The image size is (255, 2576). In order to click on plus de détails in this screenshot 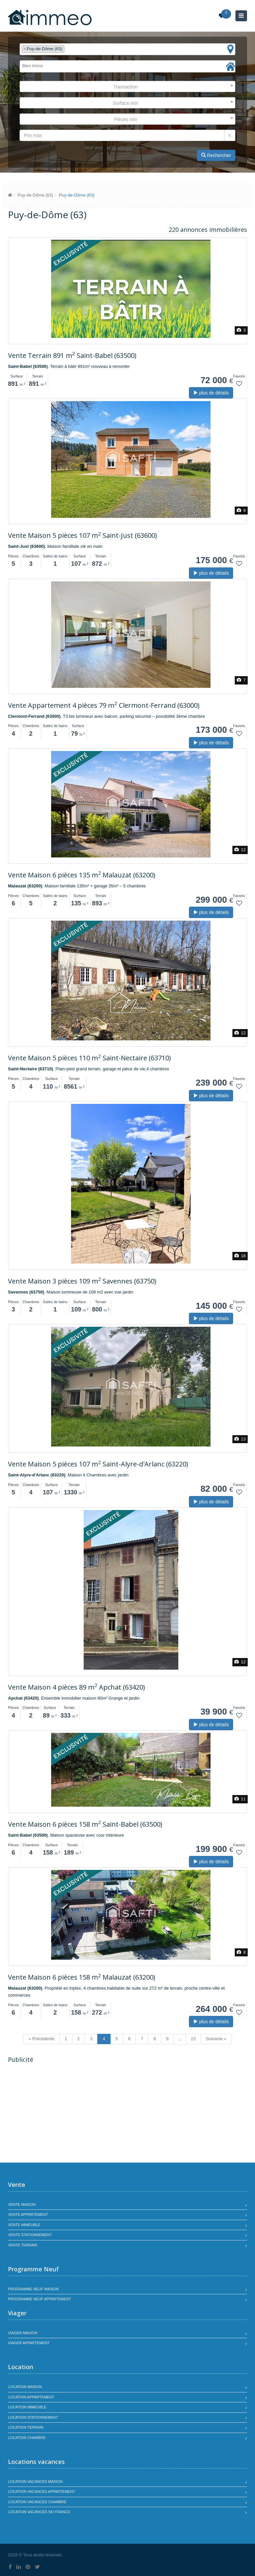, I will do `click(211, 392)`.